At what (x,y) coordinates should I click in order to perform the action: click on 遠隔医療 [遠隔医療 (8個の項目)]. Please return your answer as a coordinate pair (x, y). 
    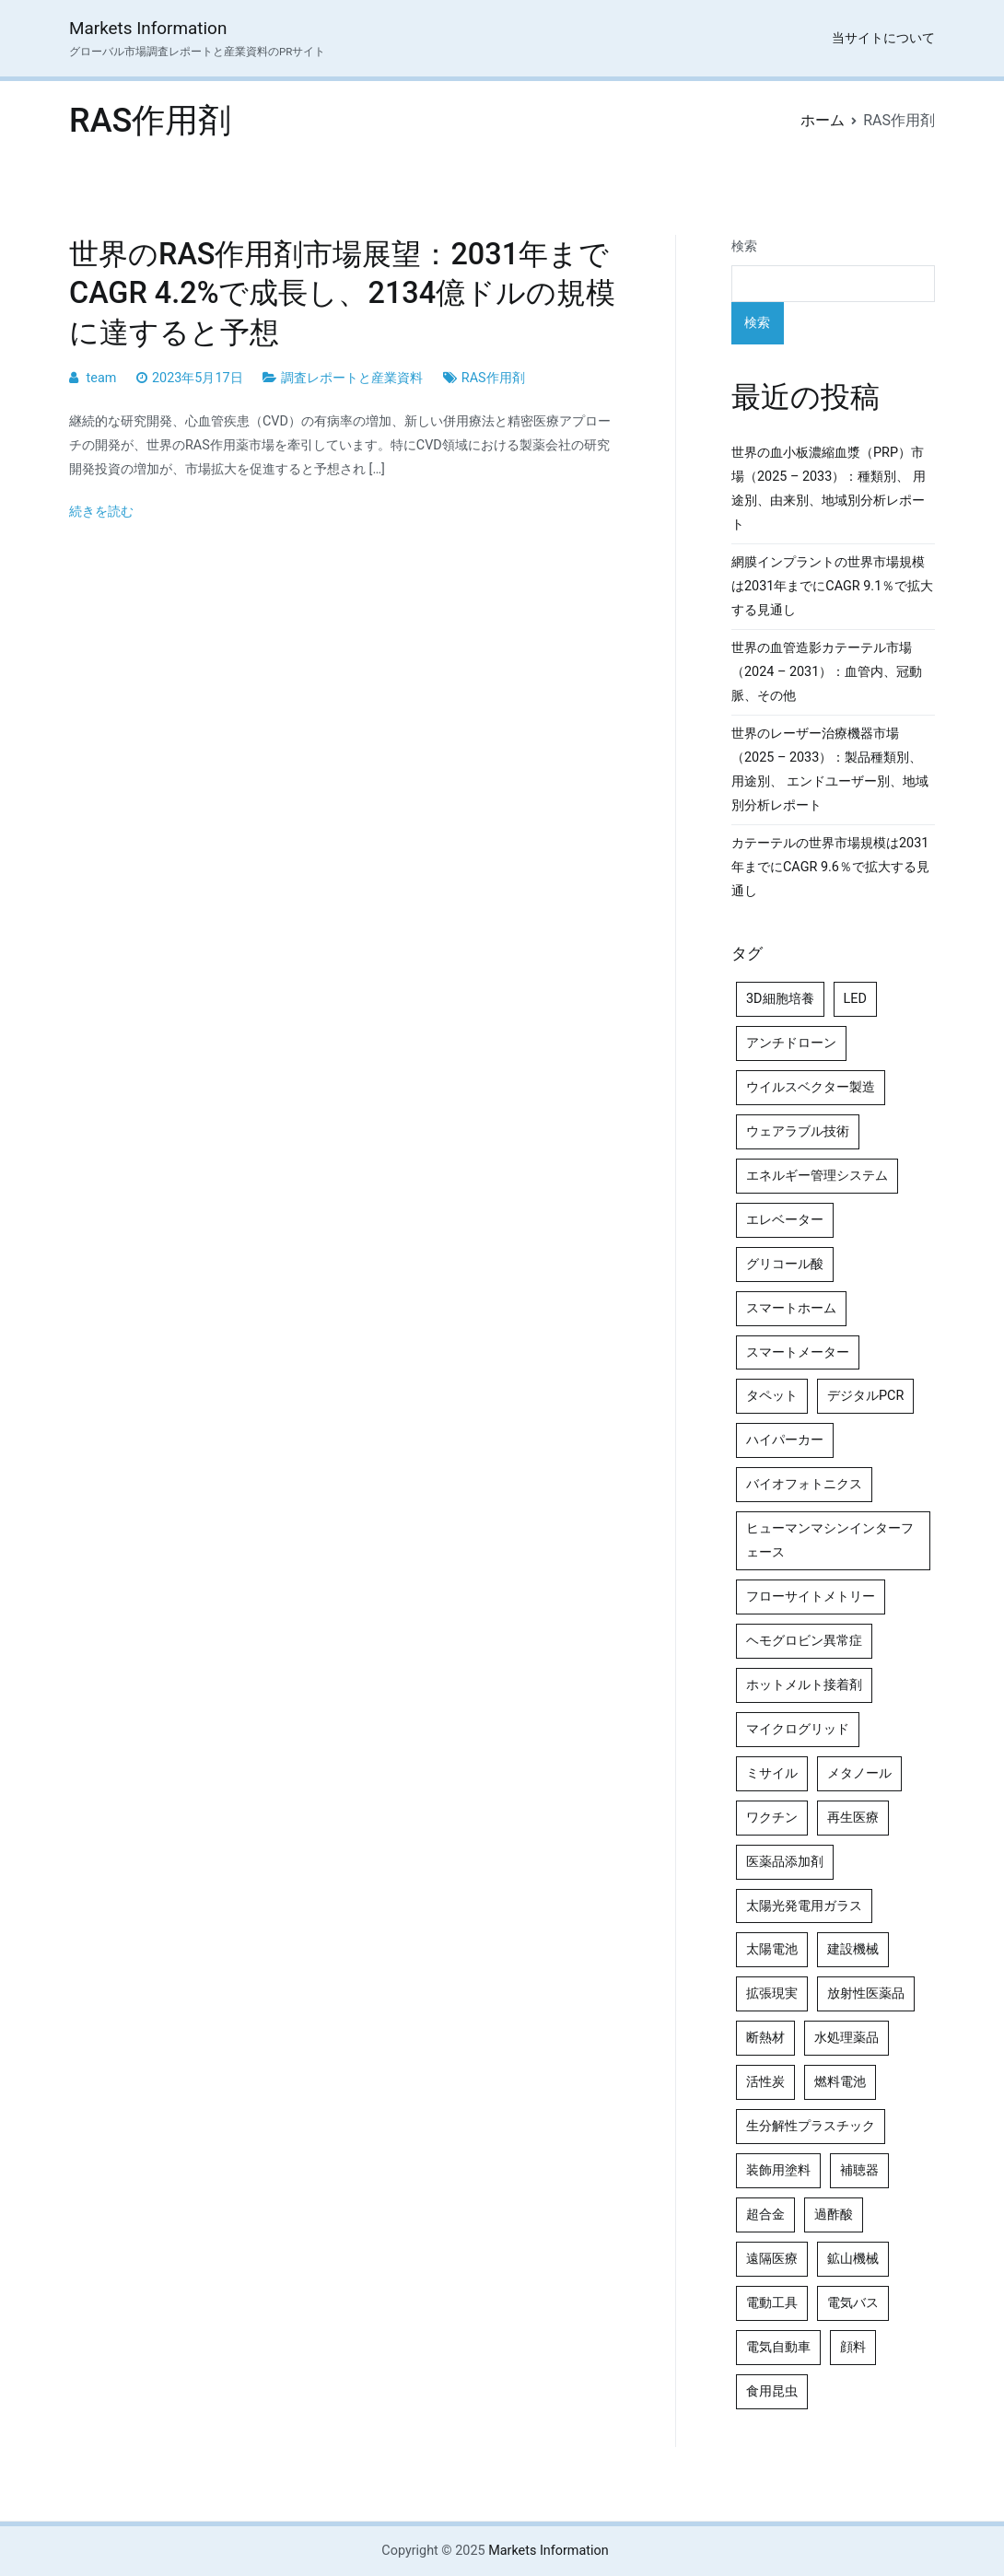
    Looking at the image, I should click on (772, 2259).